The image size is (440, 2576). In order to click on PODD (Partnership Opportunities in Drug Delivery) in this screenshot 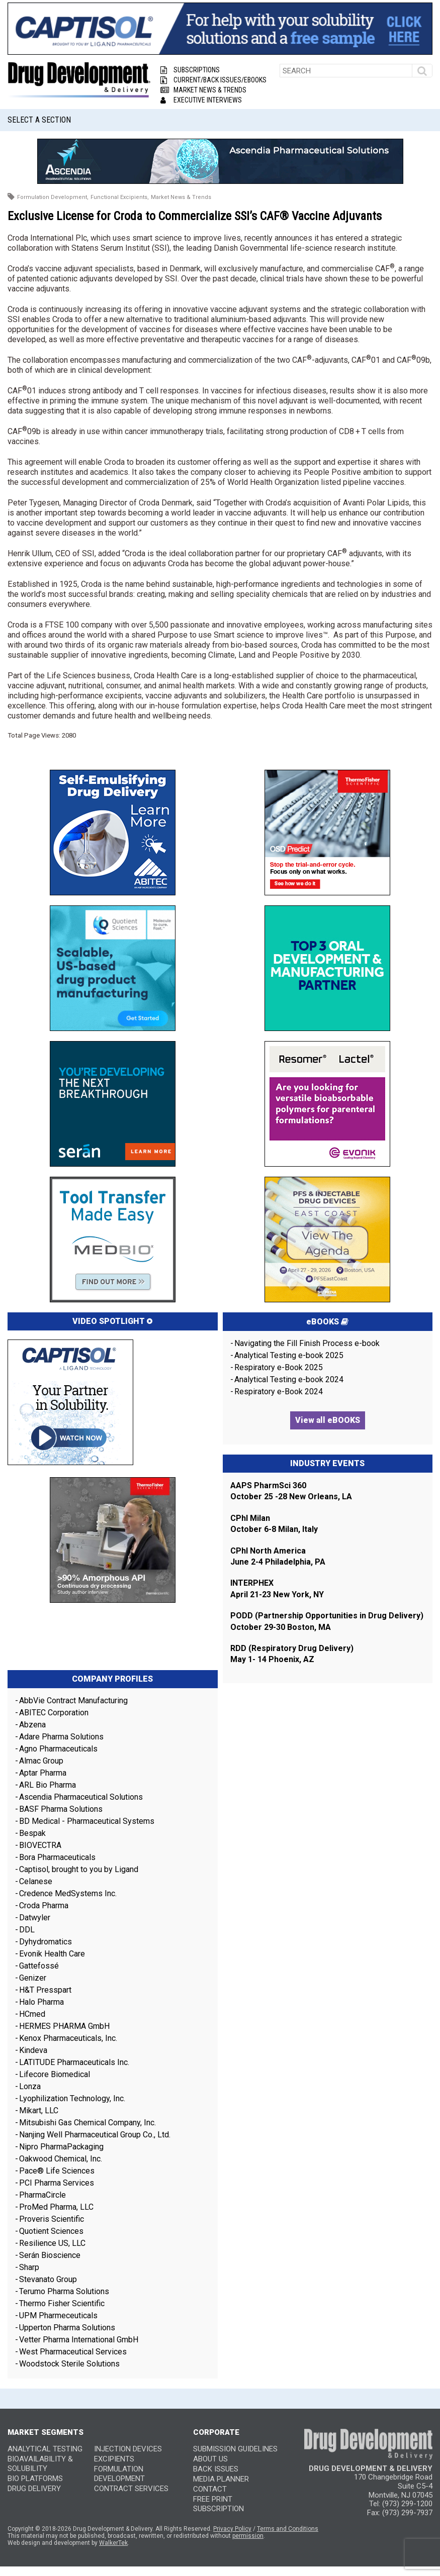, I will do `click(326, 1615)`.